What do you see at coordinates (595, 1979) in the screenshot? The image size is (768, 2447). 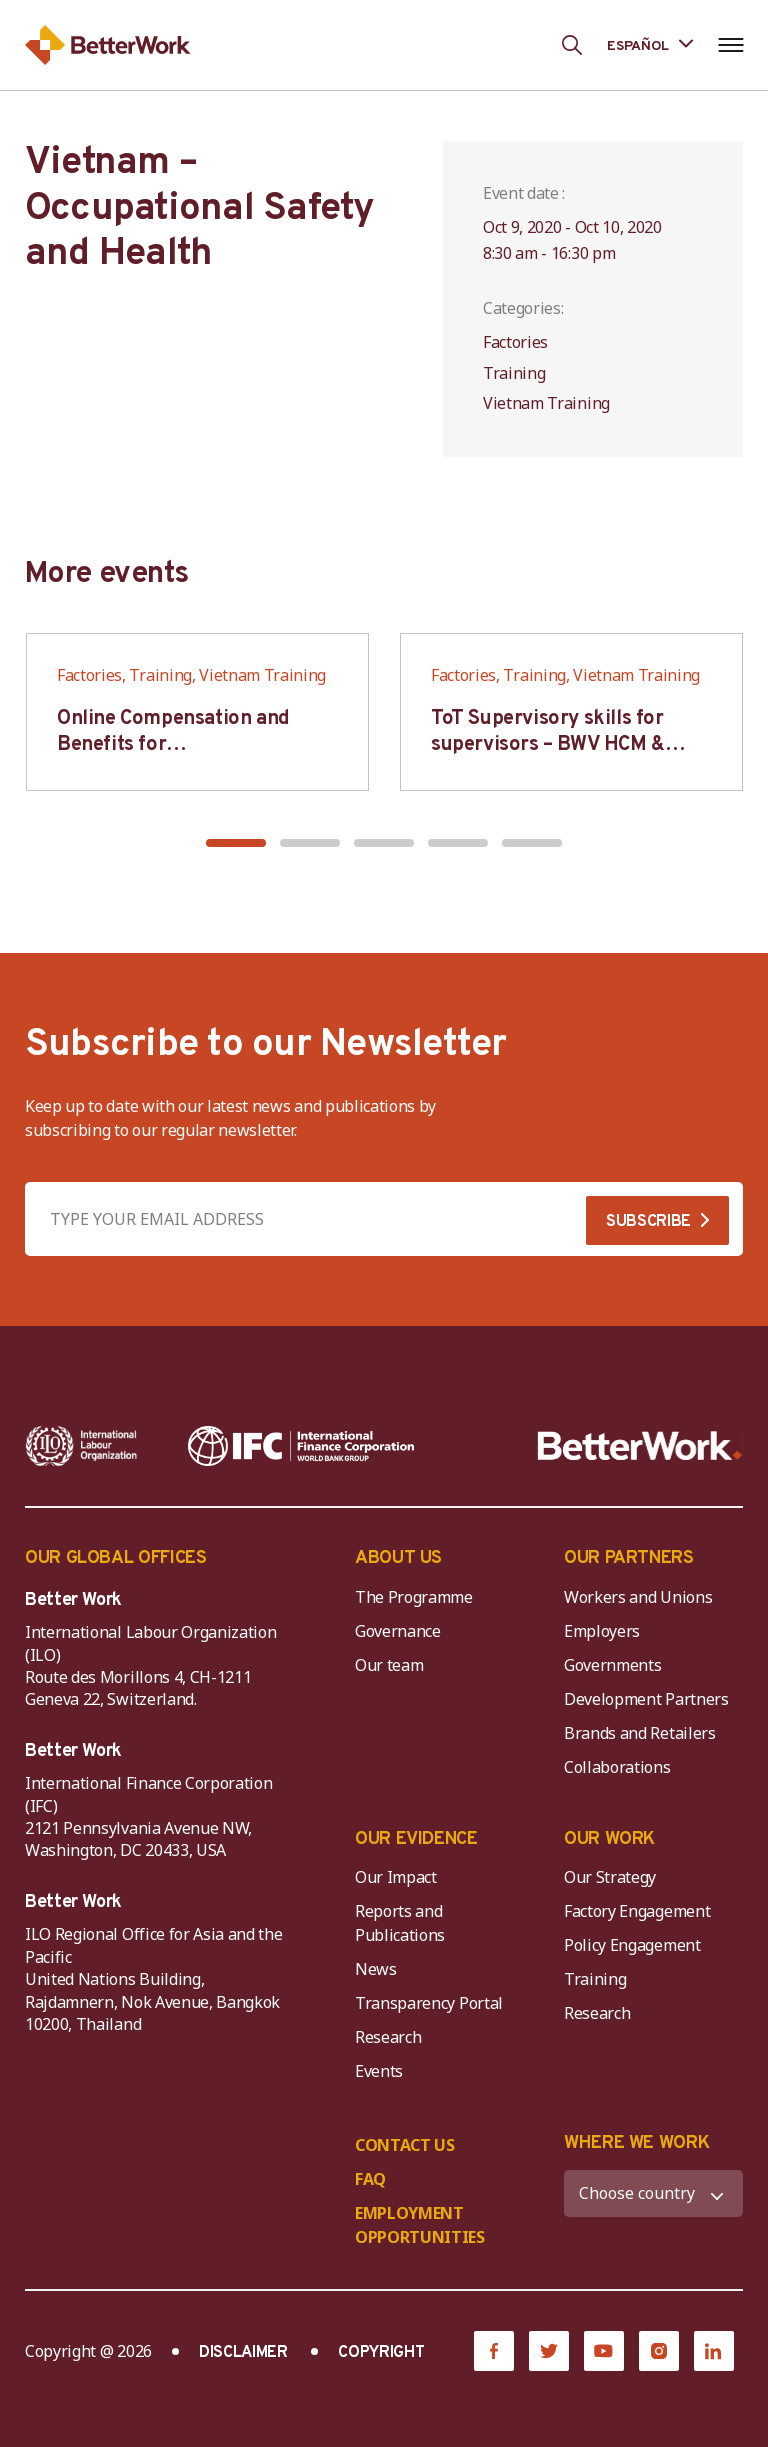 I see `Training` at bounding box center [595, 1979].